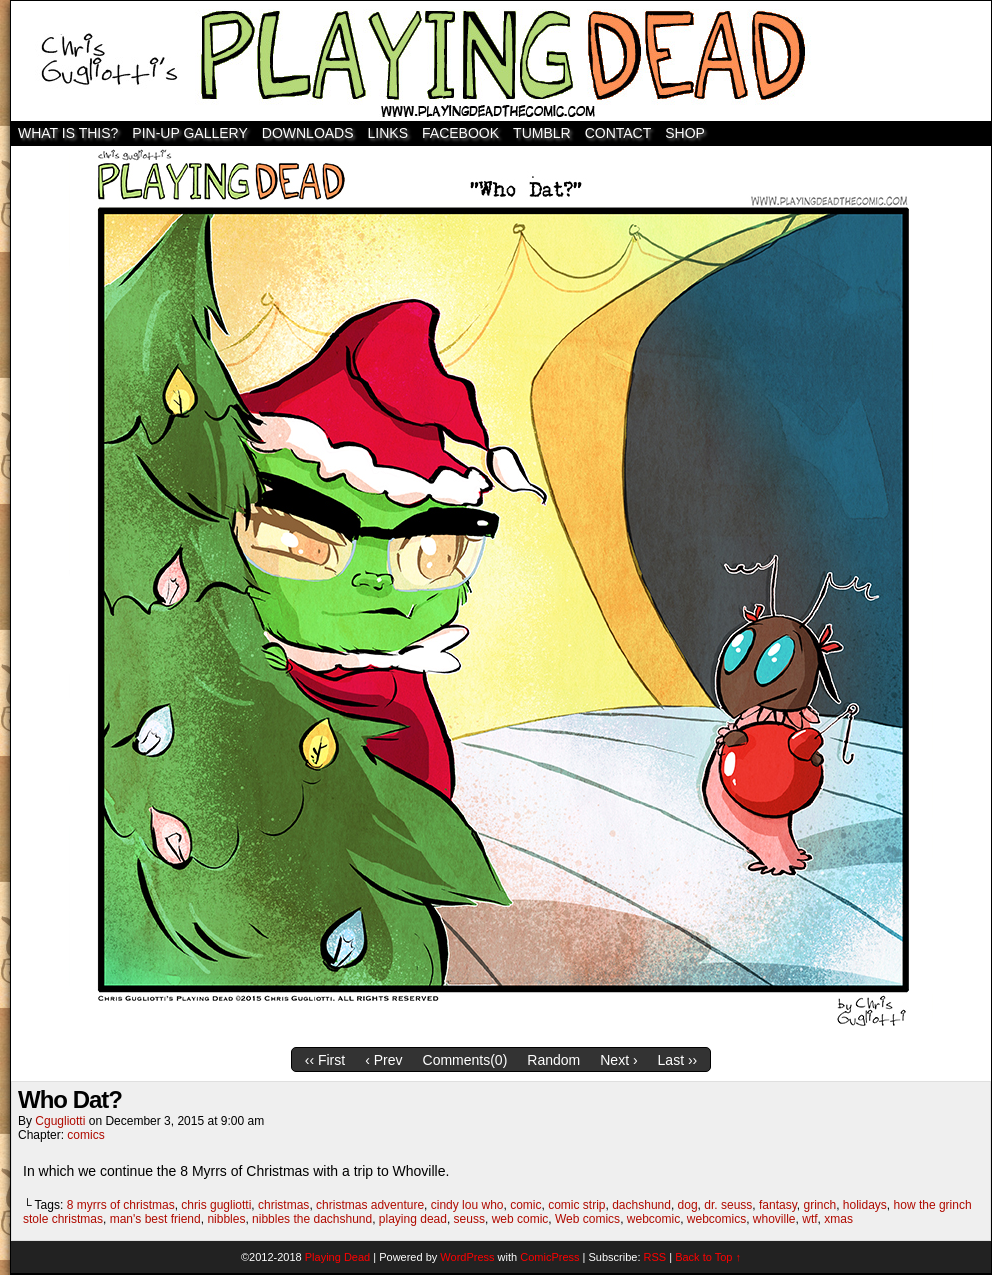  I want to click on TUMBLR, so click(542, 133).